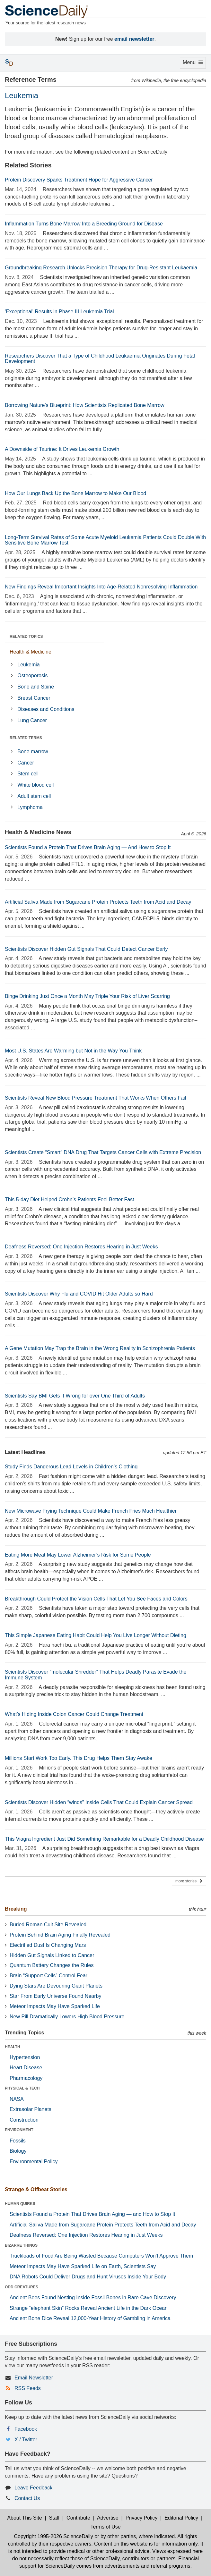 The height and width of the screenshot is (2576, 211). What do you see at coordinates (99, 1802) in the screenshot?
I see `Scientists Discover Hidden “winds” Inside Cells That Could Explain Cancer Spread` at bounding box center [99, 1802].